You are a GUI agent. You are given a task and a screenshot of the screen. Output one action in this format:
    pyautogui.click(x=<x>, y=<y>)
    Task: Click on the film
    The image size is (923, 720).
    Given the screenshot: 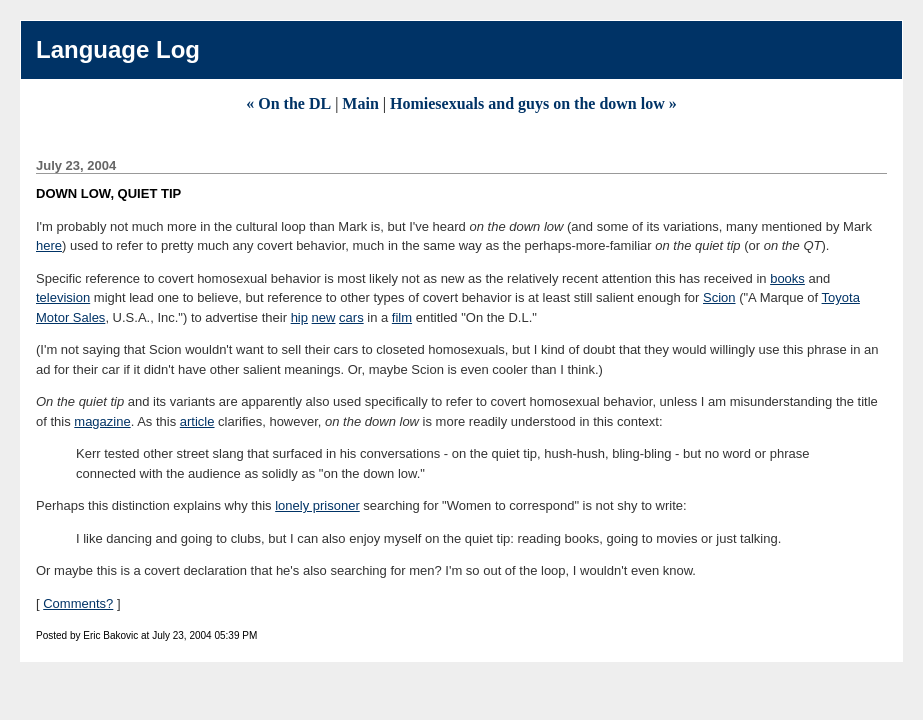 What is the action you would take?
    pyautogui.click(x=402, y=317)
    